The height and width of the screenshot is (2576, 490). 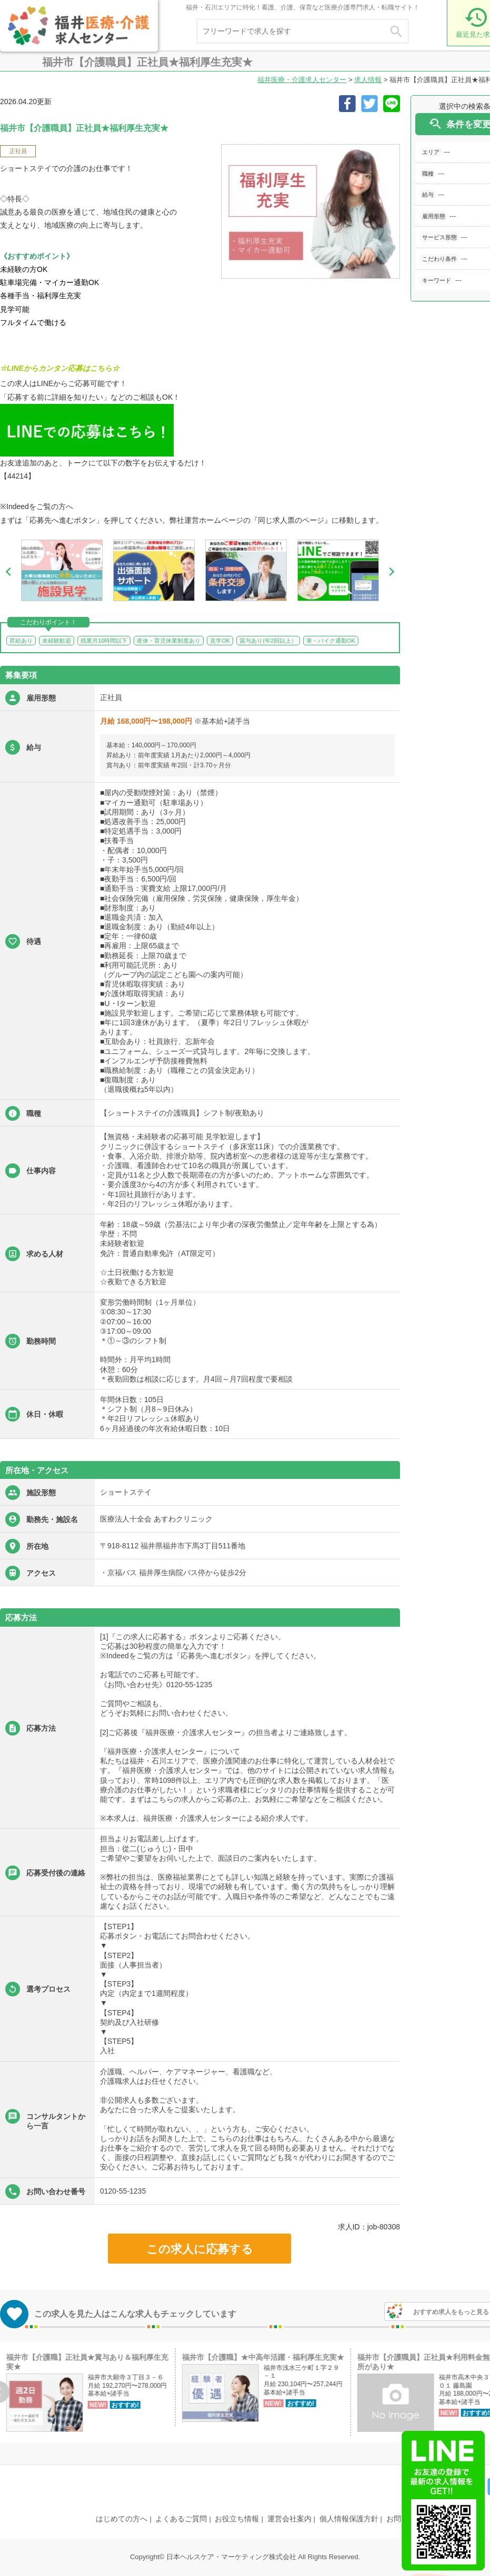 I want to click on お役立ち情報, so click(x=237, y=2518).